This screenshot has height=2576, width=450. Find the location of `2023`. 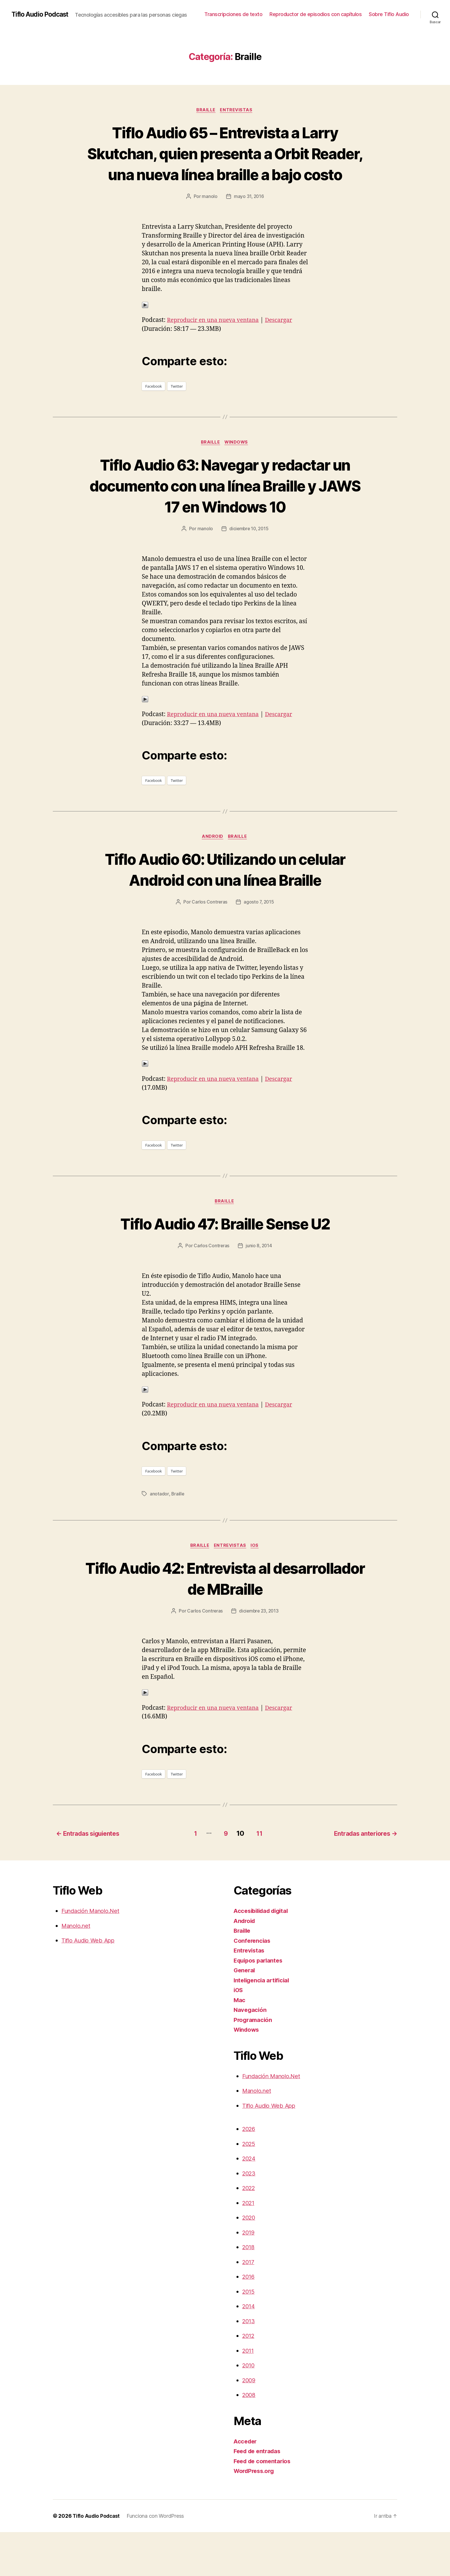

2023 is located at coordinates (249, 2217).